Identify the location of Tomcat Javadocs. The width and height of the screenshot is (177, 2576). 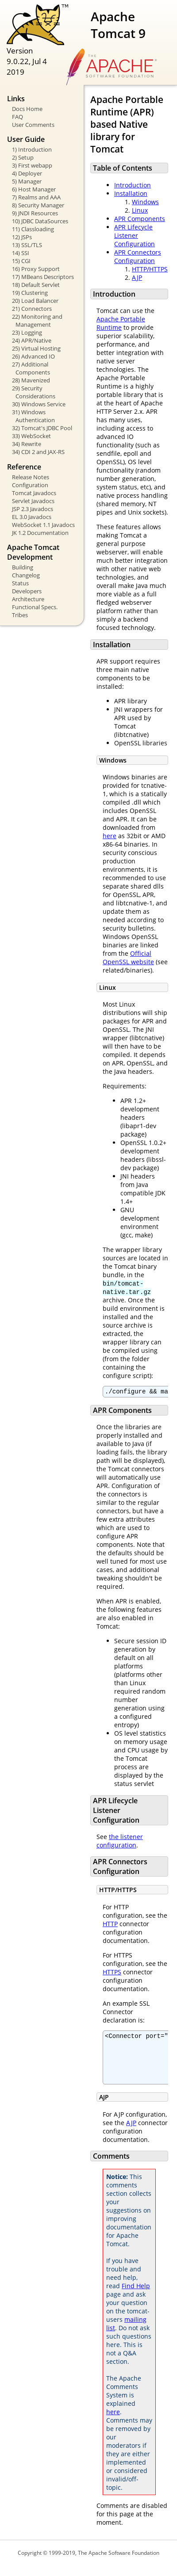
(34, 493).